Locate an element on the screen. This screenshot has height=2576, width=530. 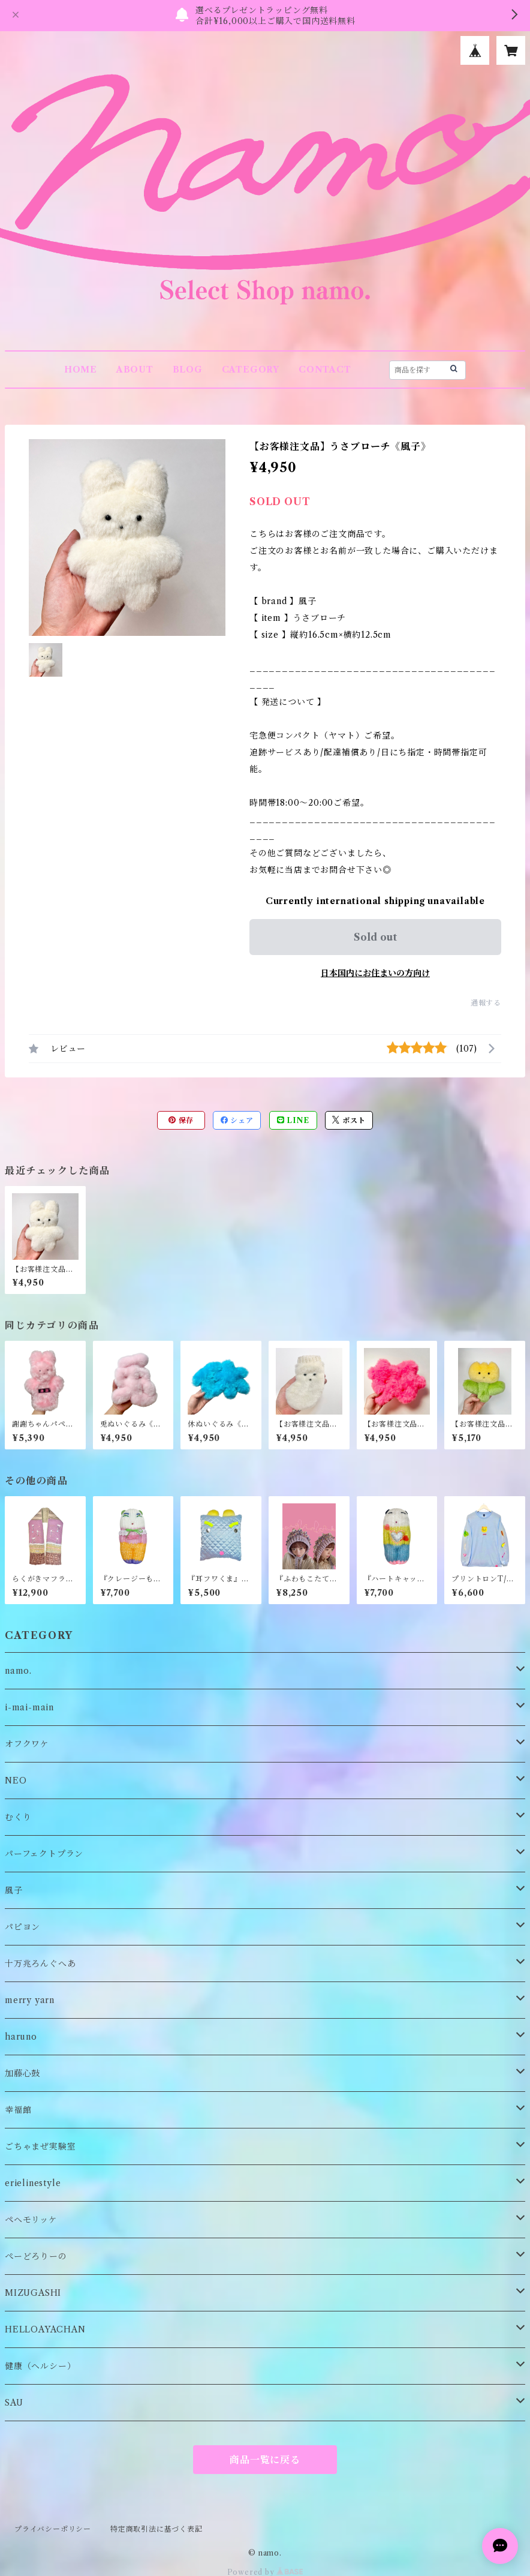
merry yarn is located at coordinates (30, 2000).